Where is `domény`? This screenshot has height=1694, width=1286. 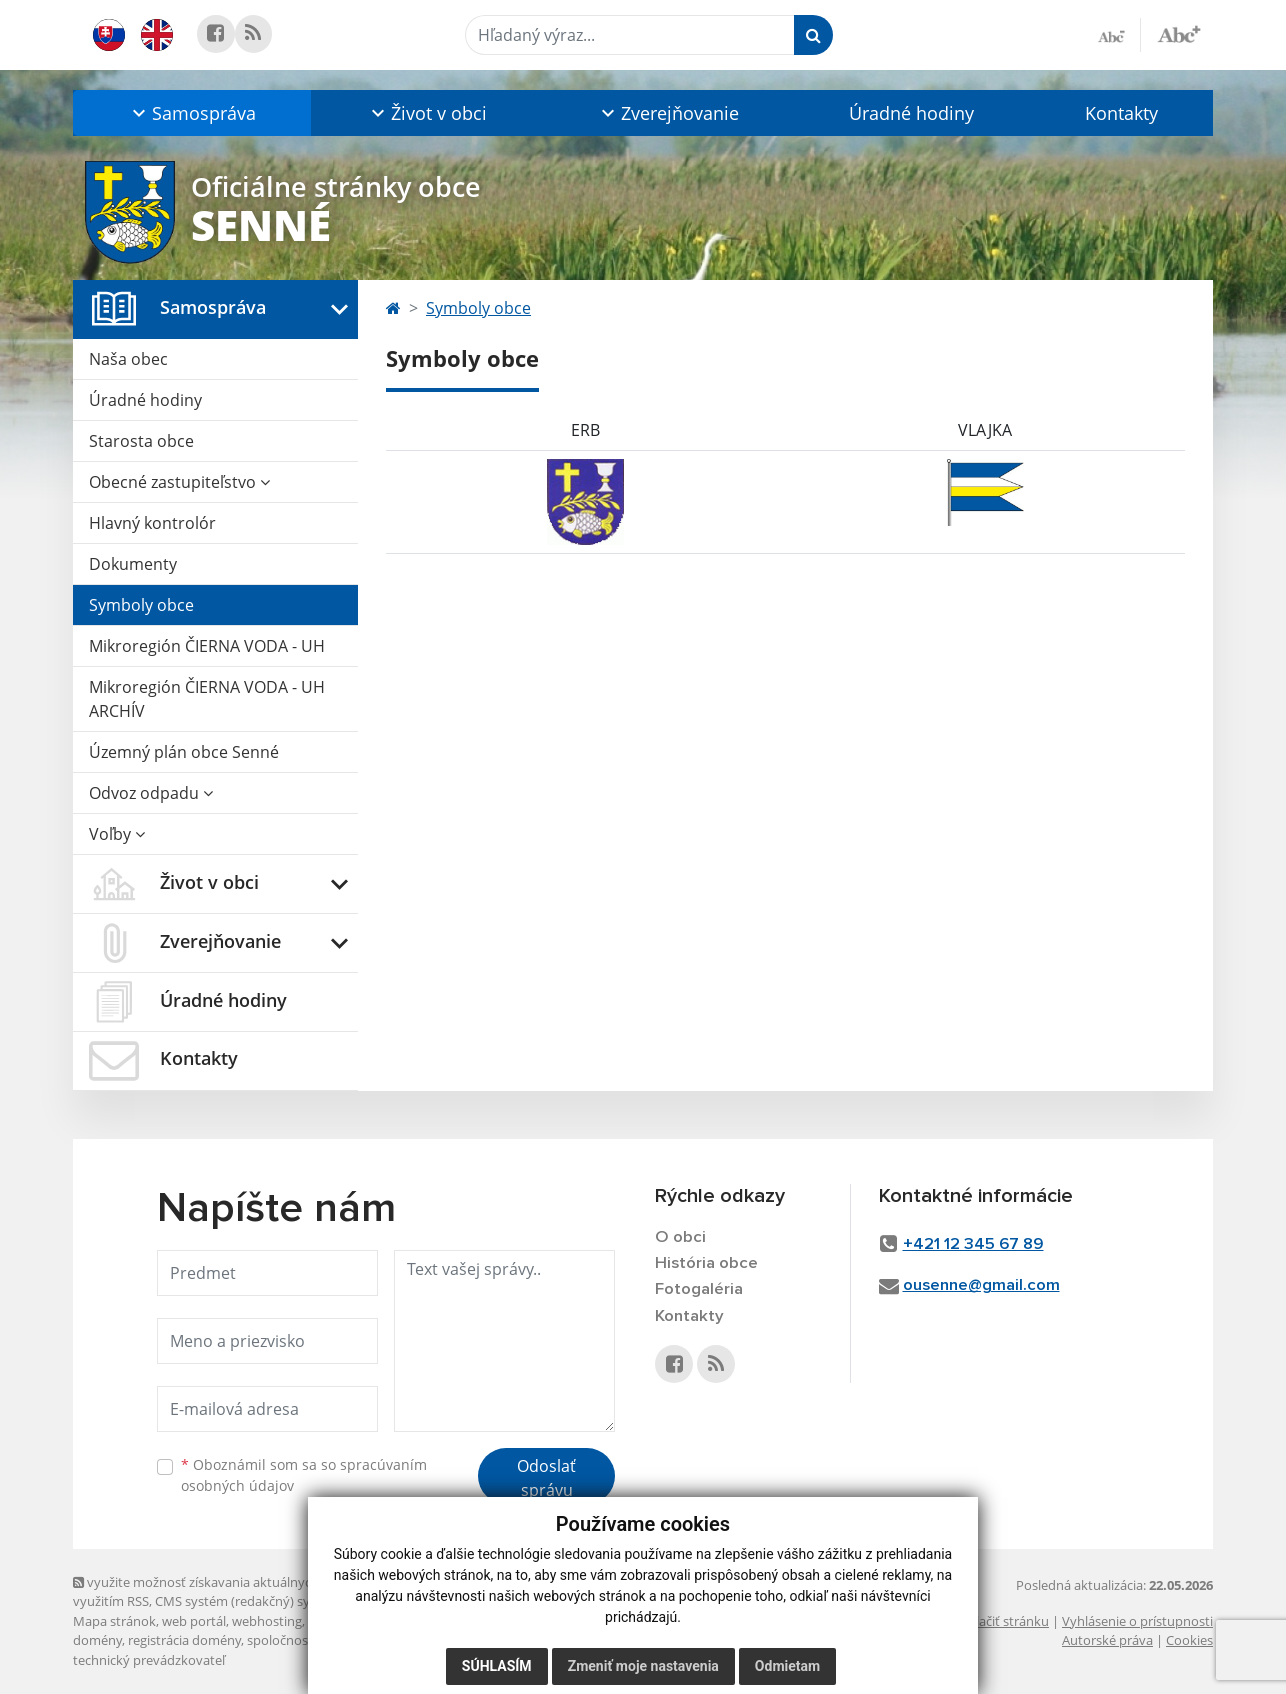 domény is located at coordinates (97, 1640).